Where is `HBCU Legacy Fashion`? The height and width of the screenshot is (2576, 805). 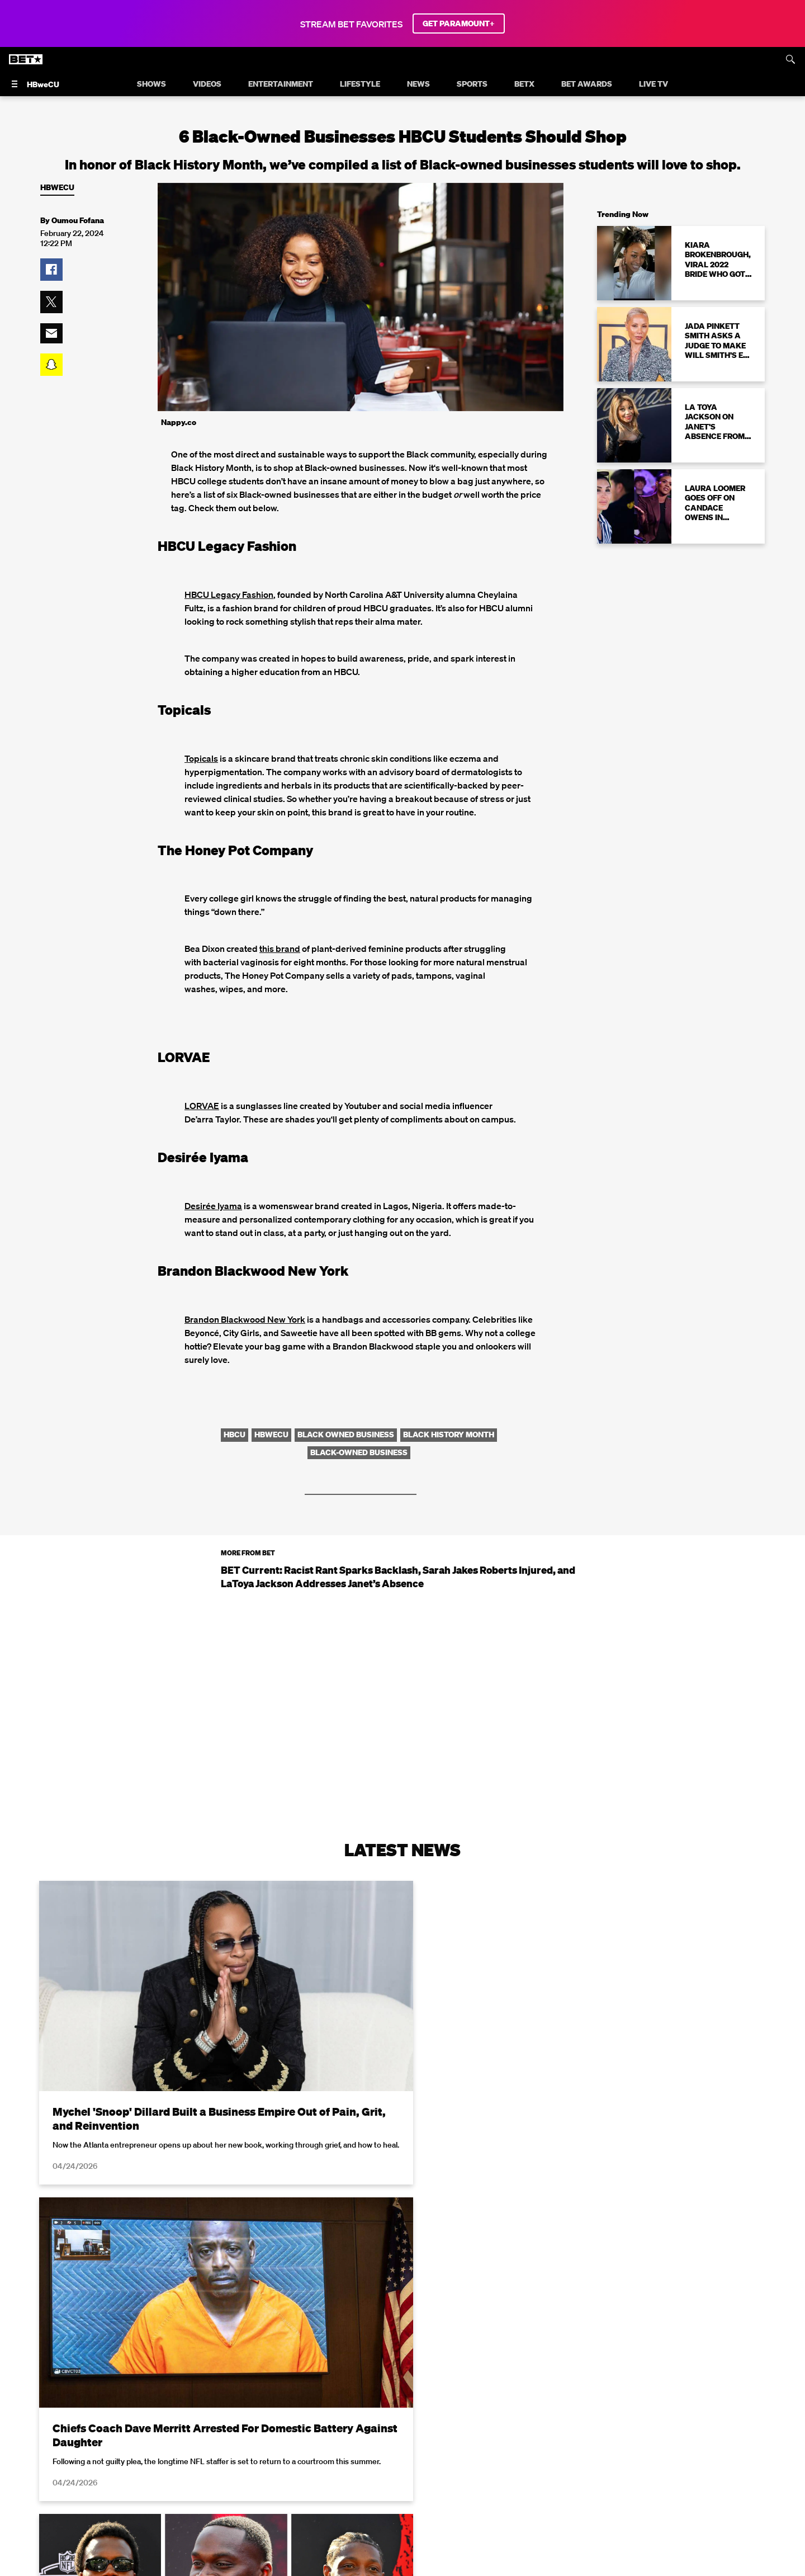
HBCU Legacy Fashion is located at coordinates (228, 594).